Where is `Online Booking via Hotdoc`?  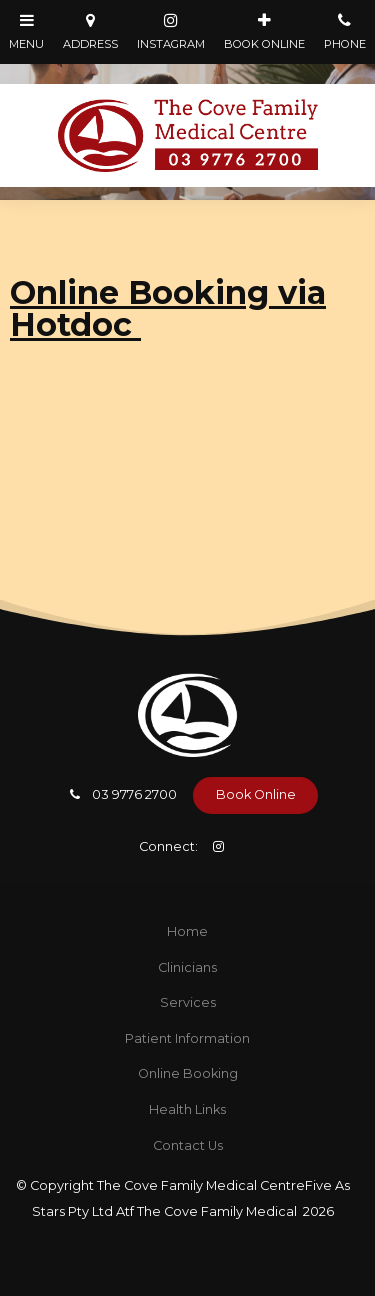 Online Booking via Hotdoc is located at coordinates (168, 308).